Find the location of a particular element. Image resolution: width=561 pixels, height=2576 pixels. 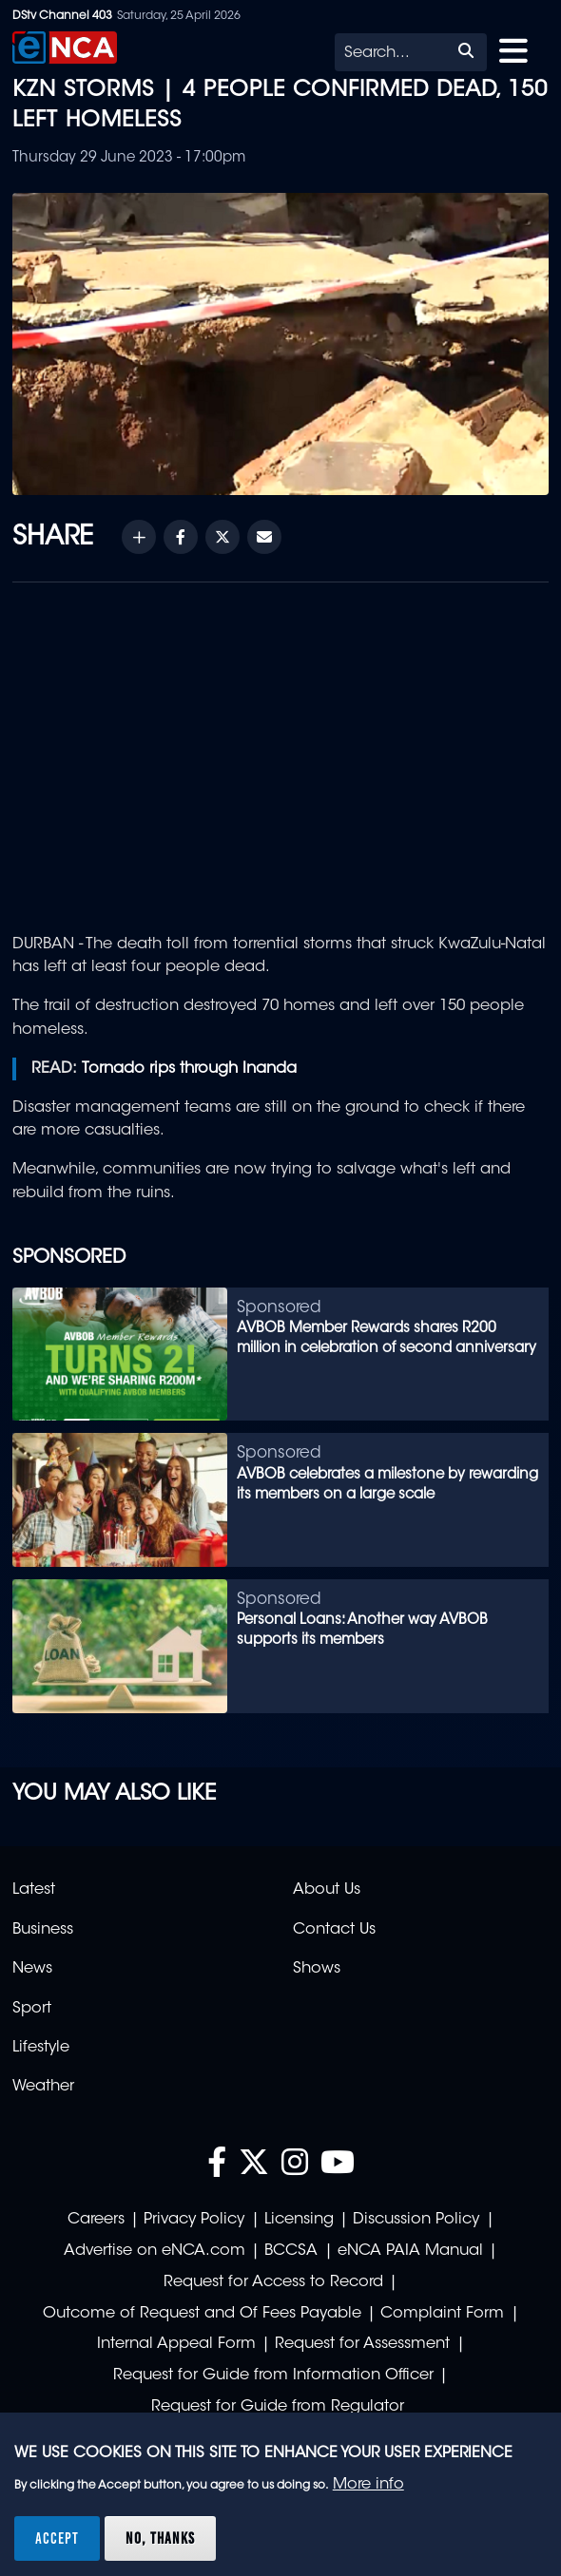

Business is located at coordinates (42, 1929).